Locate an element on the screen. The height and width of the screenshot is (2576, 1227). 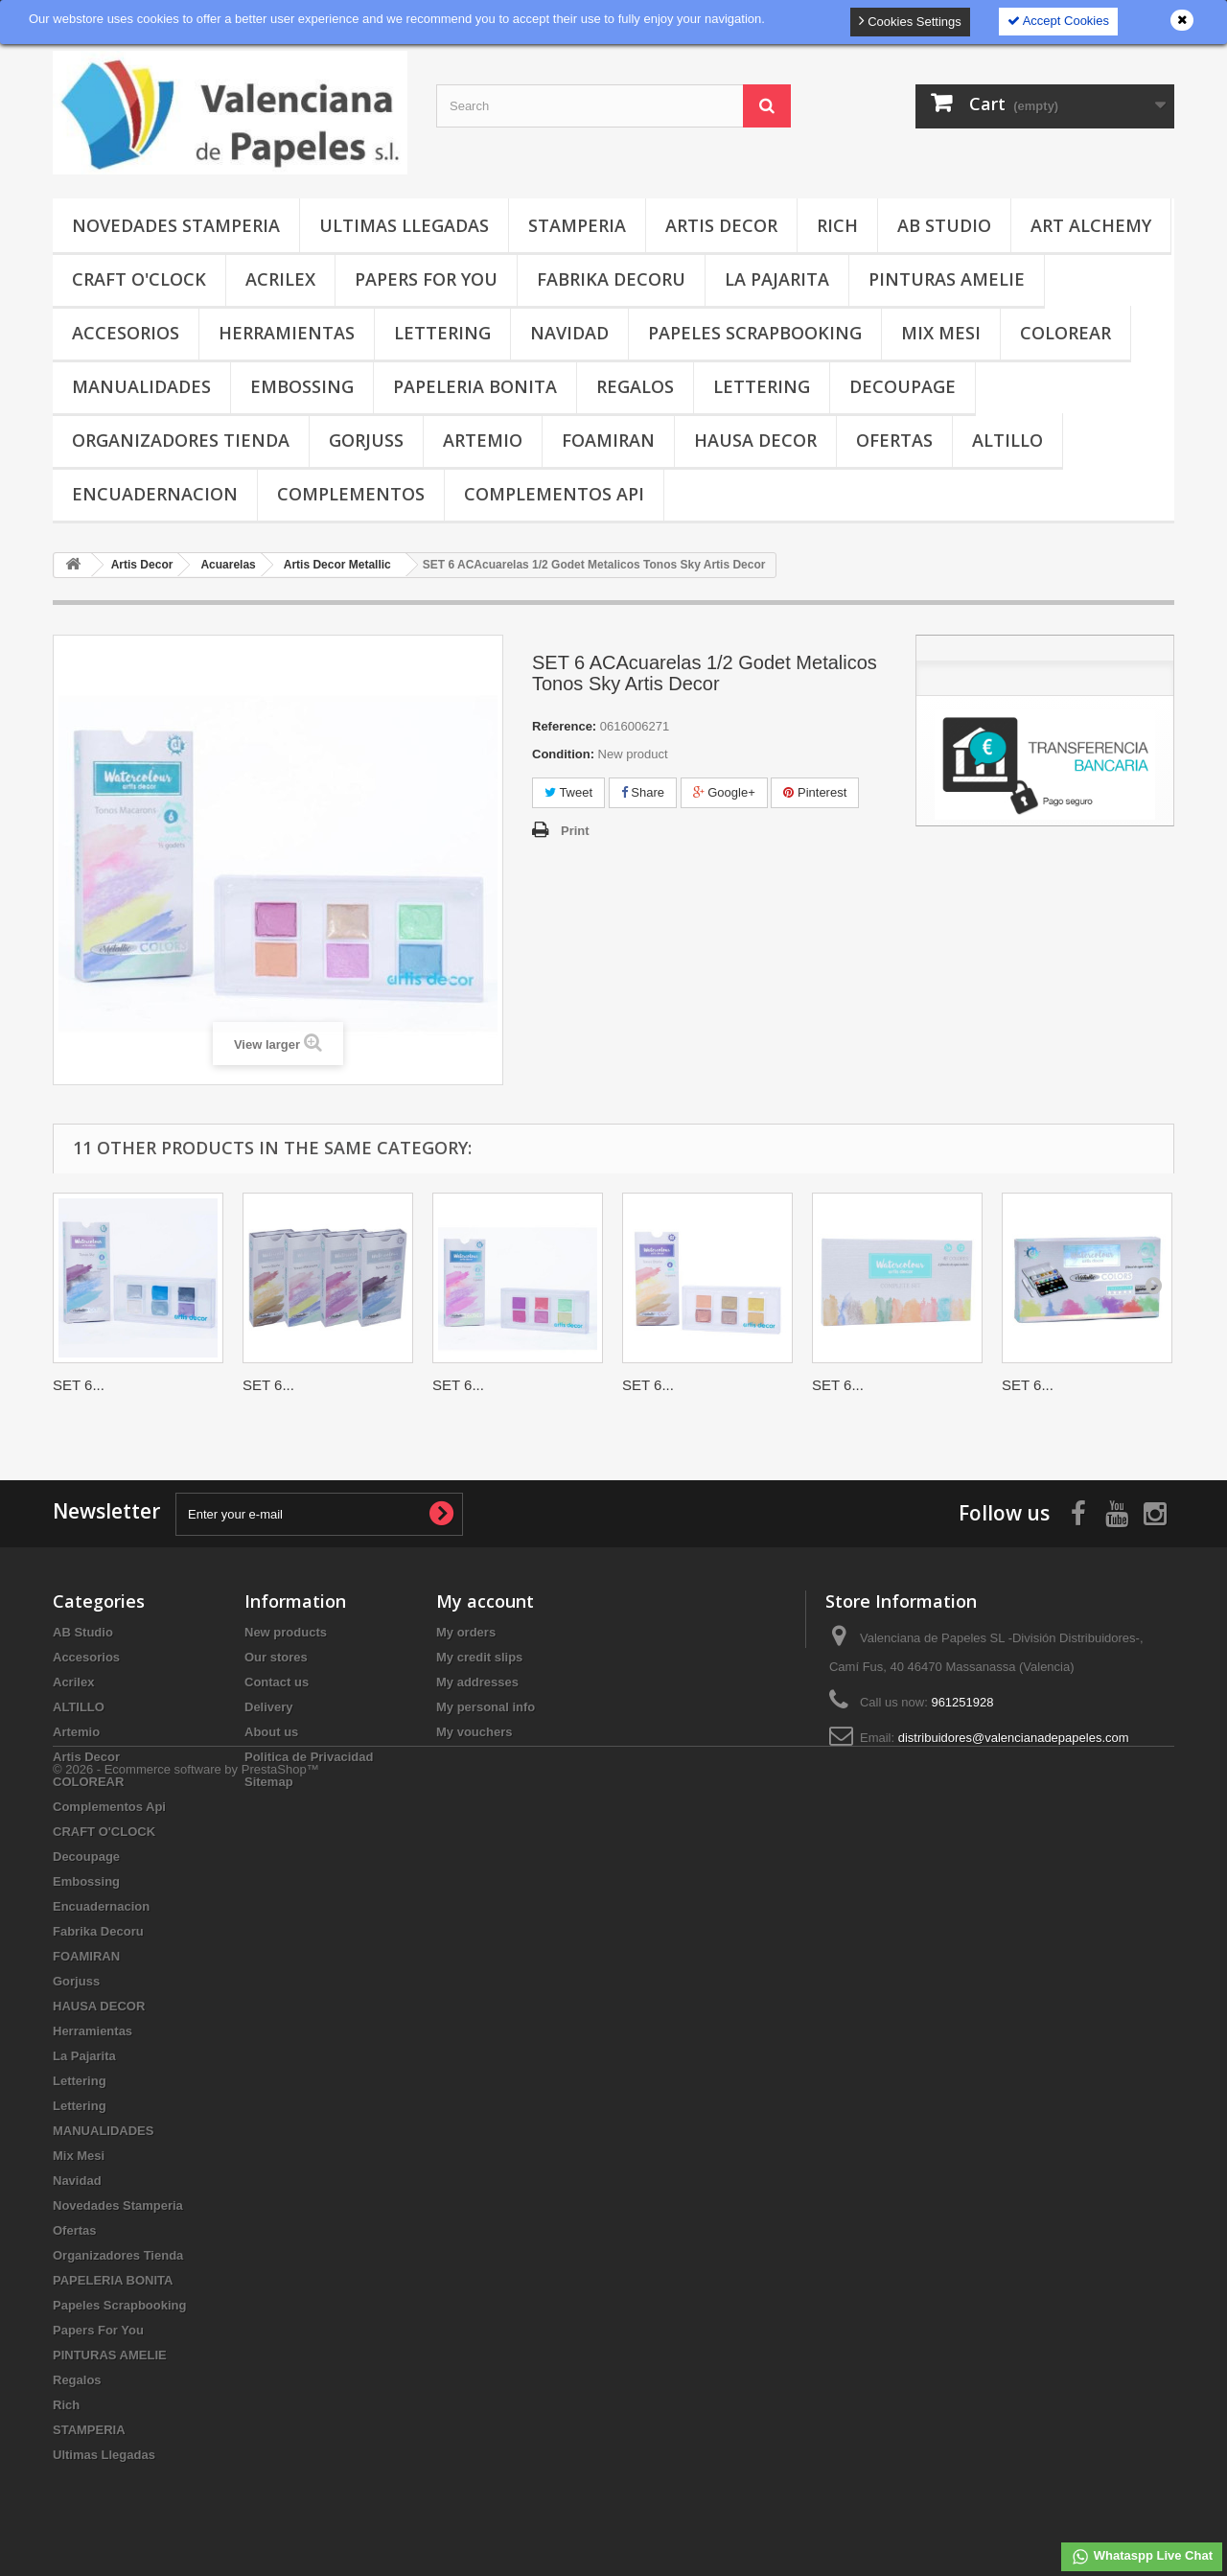
My credit slips is located at coordinates (479, 1657).